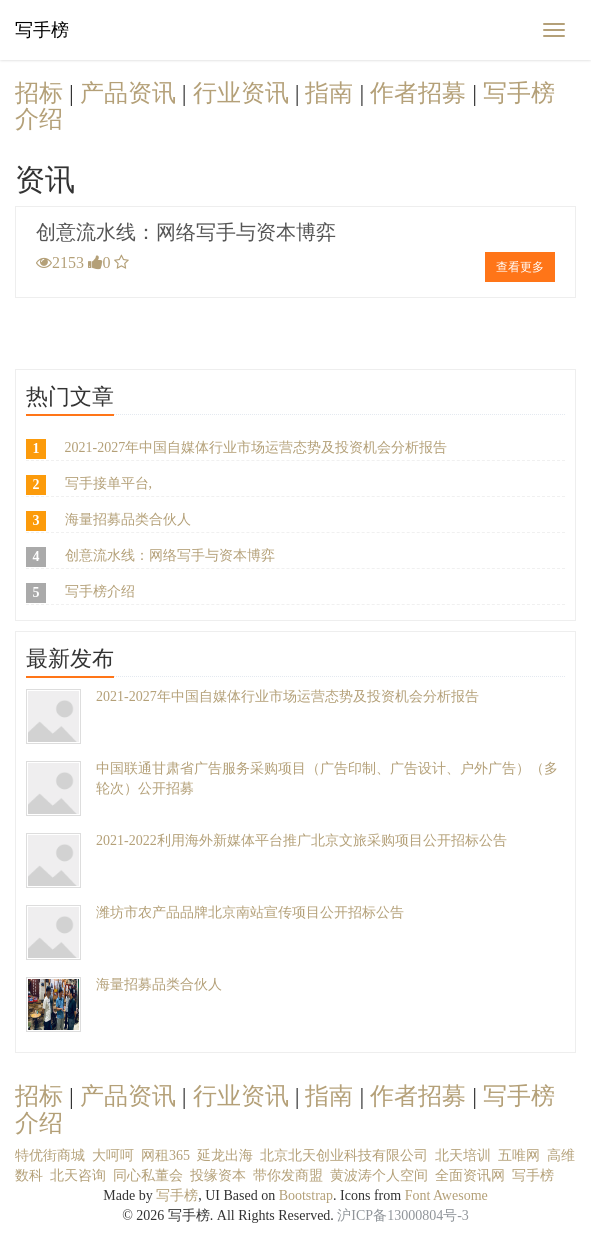 The width and height of the screenshot is (591, 1236). Describe the element at coordinates (42, 93) in the screenshot. I see `招标` at that location.